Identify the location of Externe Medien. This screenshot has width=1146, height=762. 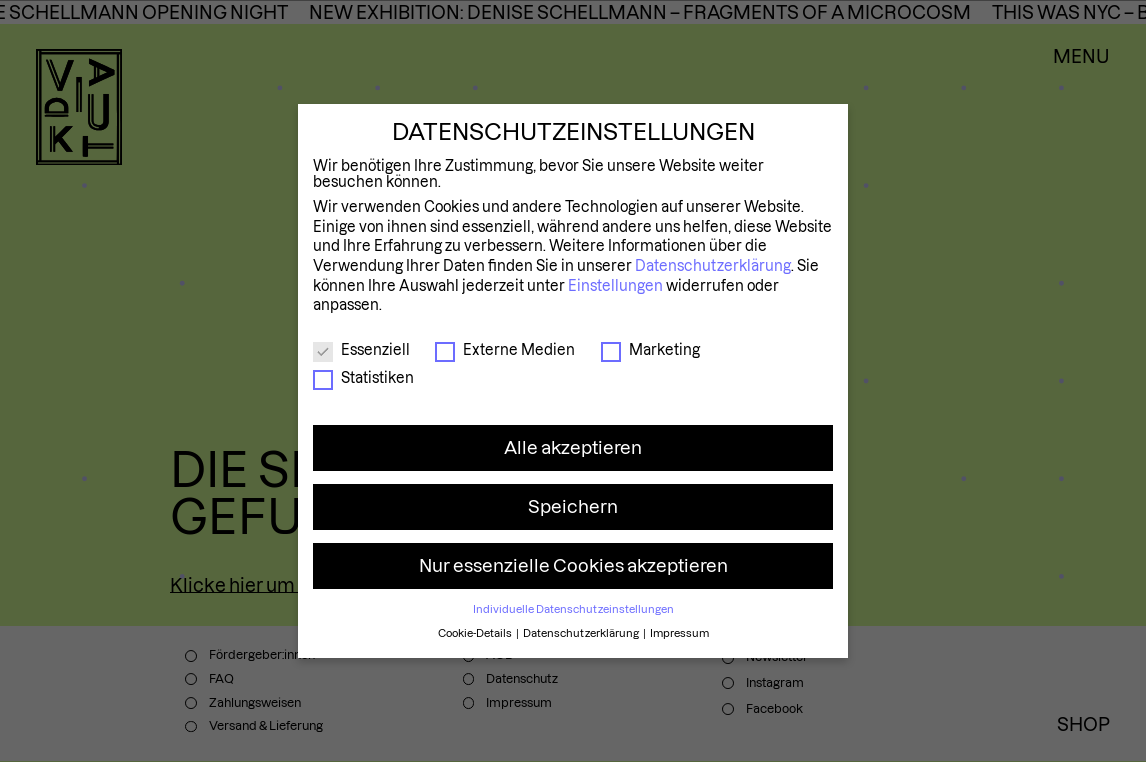
(505, 350).